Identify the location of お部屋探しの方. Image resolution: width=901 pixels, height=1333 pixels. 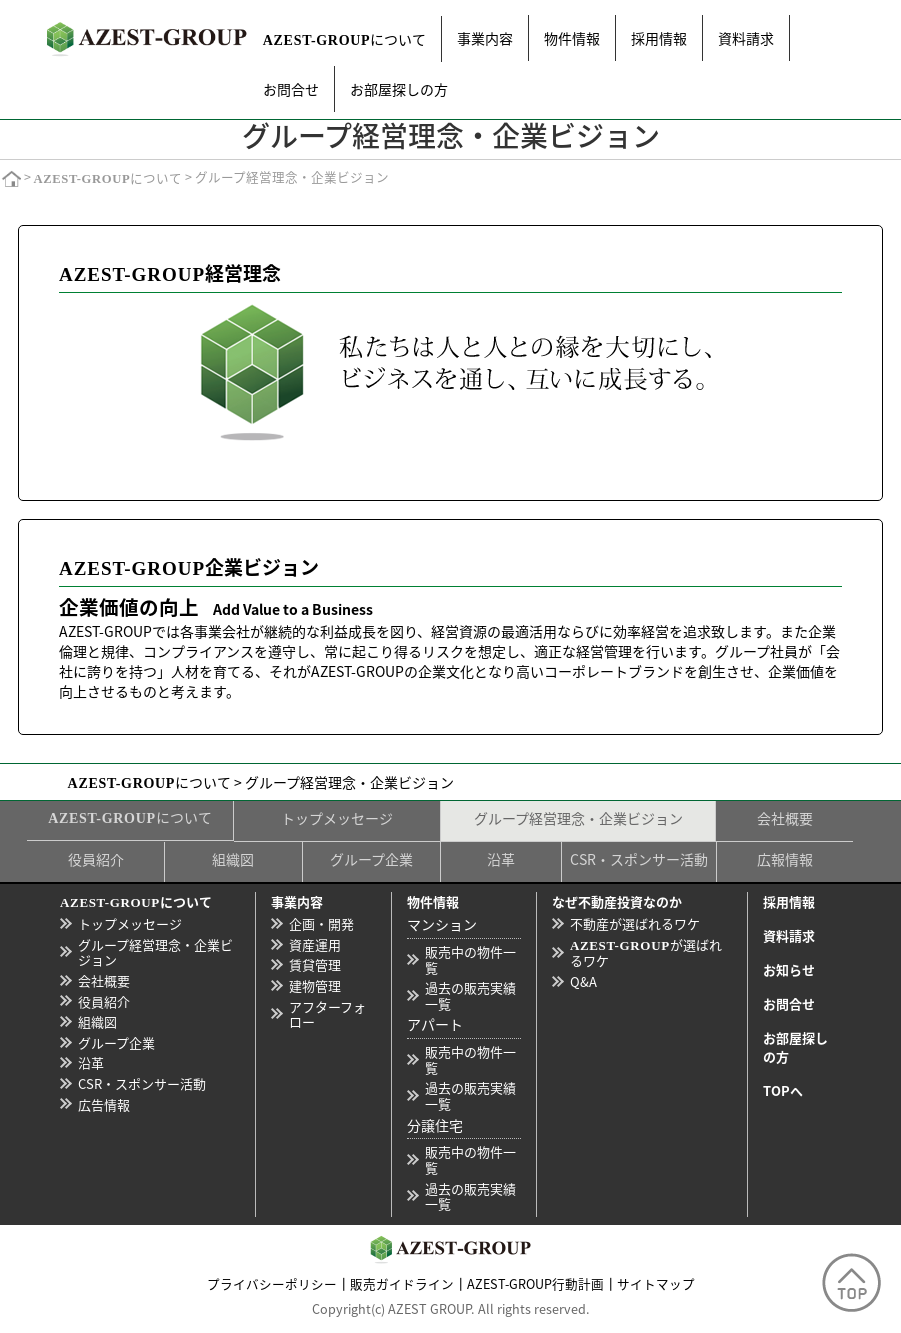
(399, 89).